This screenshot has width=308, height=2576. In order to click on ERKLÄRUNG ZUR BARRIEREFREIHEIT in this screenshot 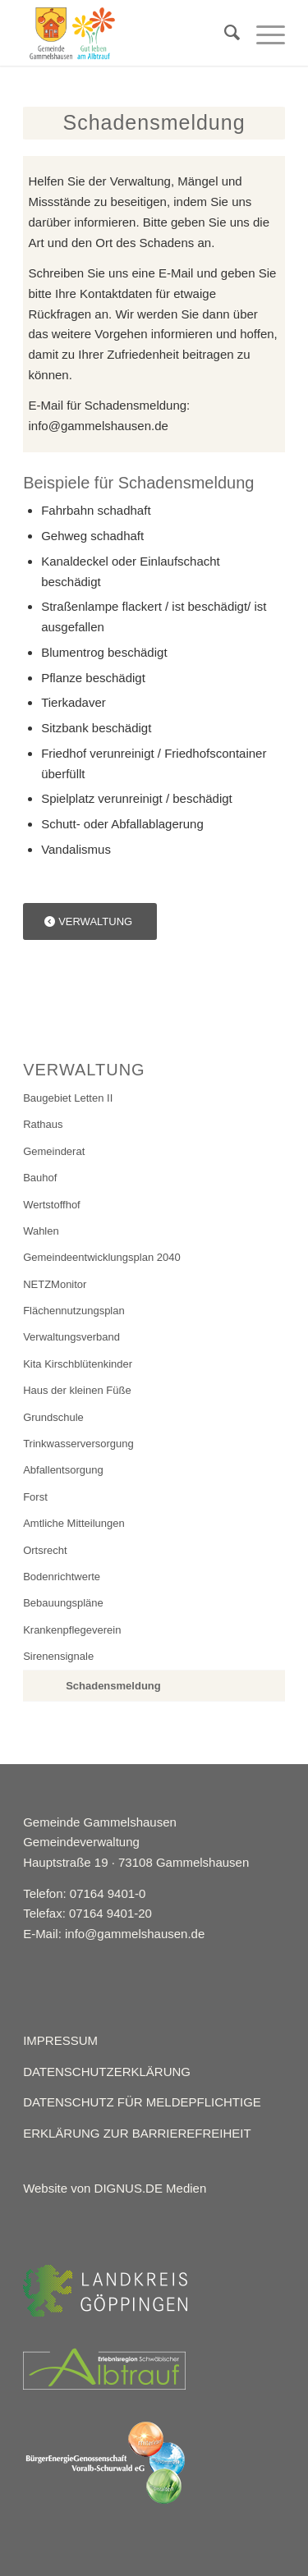, I will do `click(137, 2133)`.